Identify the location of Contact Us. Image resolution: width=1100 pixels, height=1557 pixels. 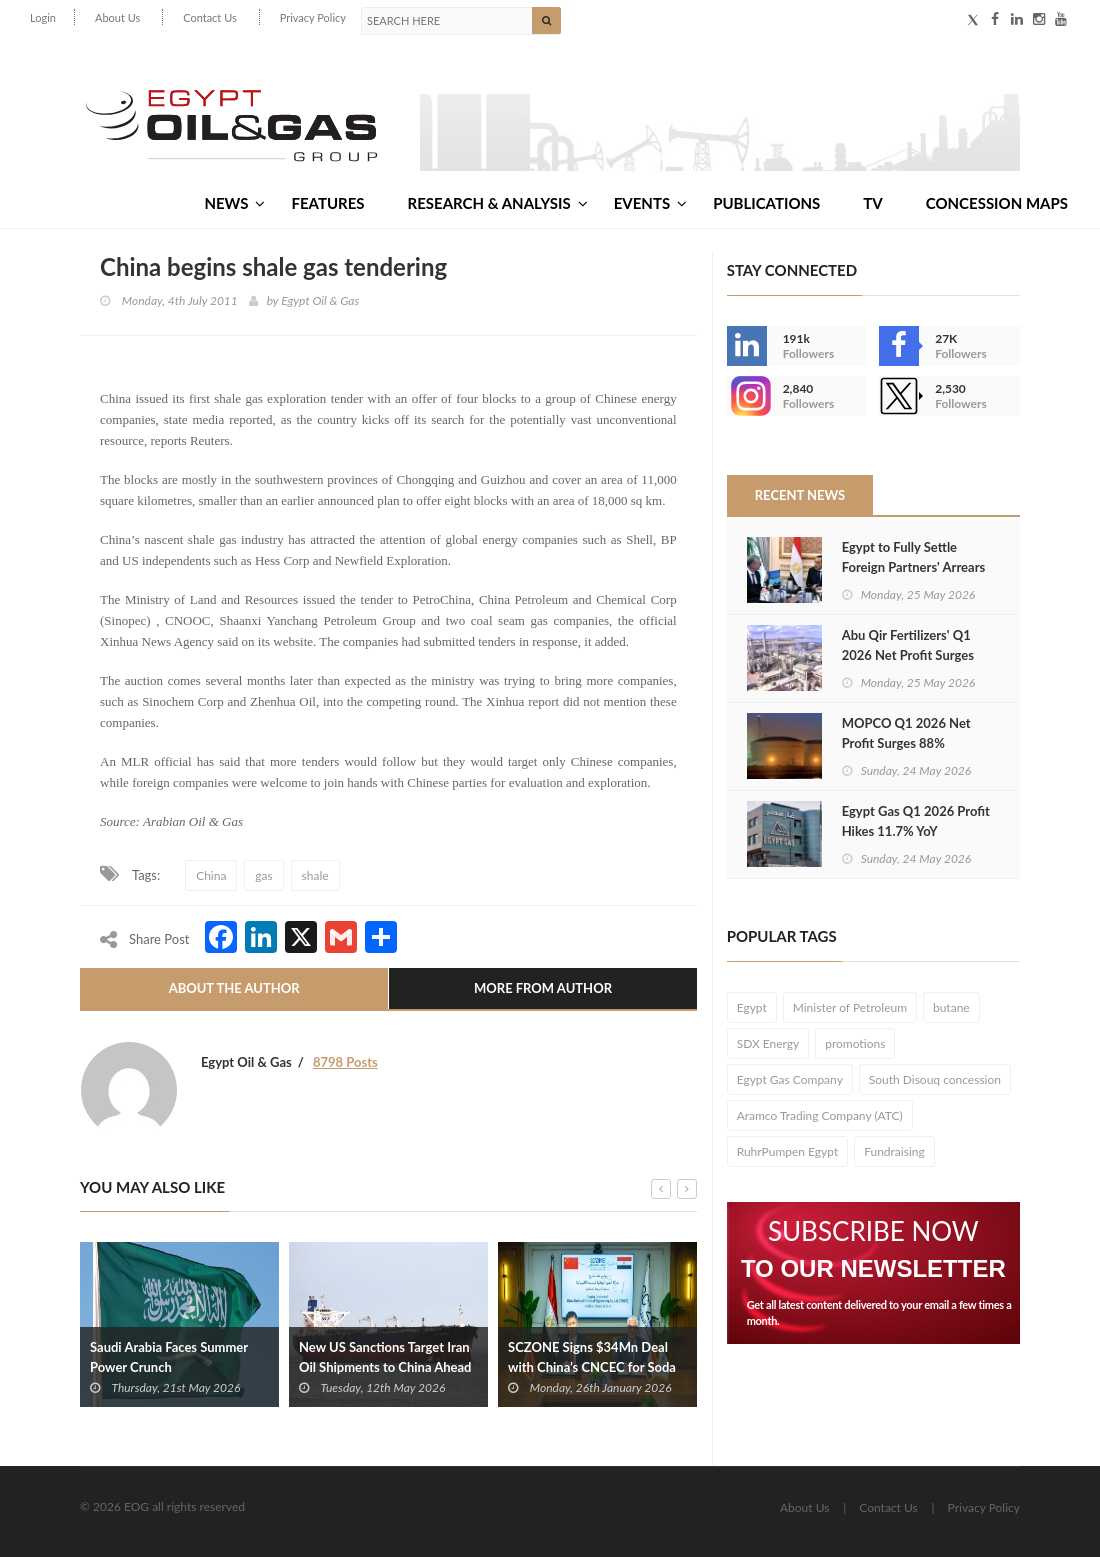
(210, 17).